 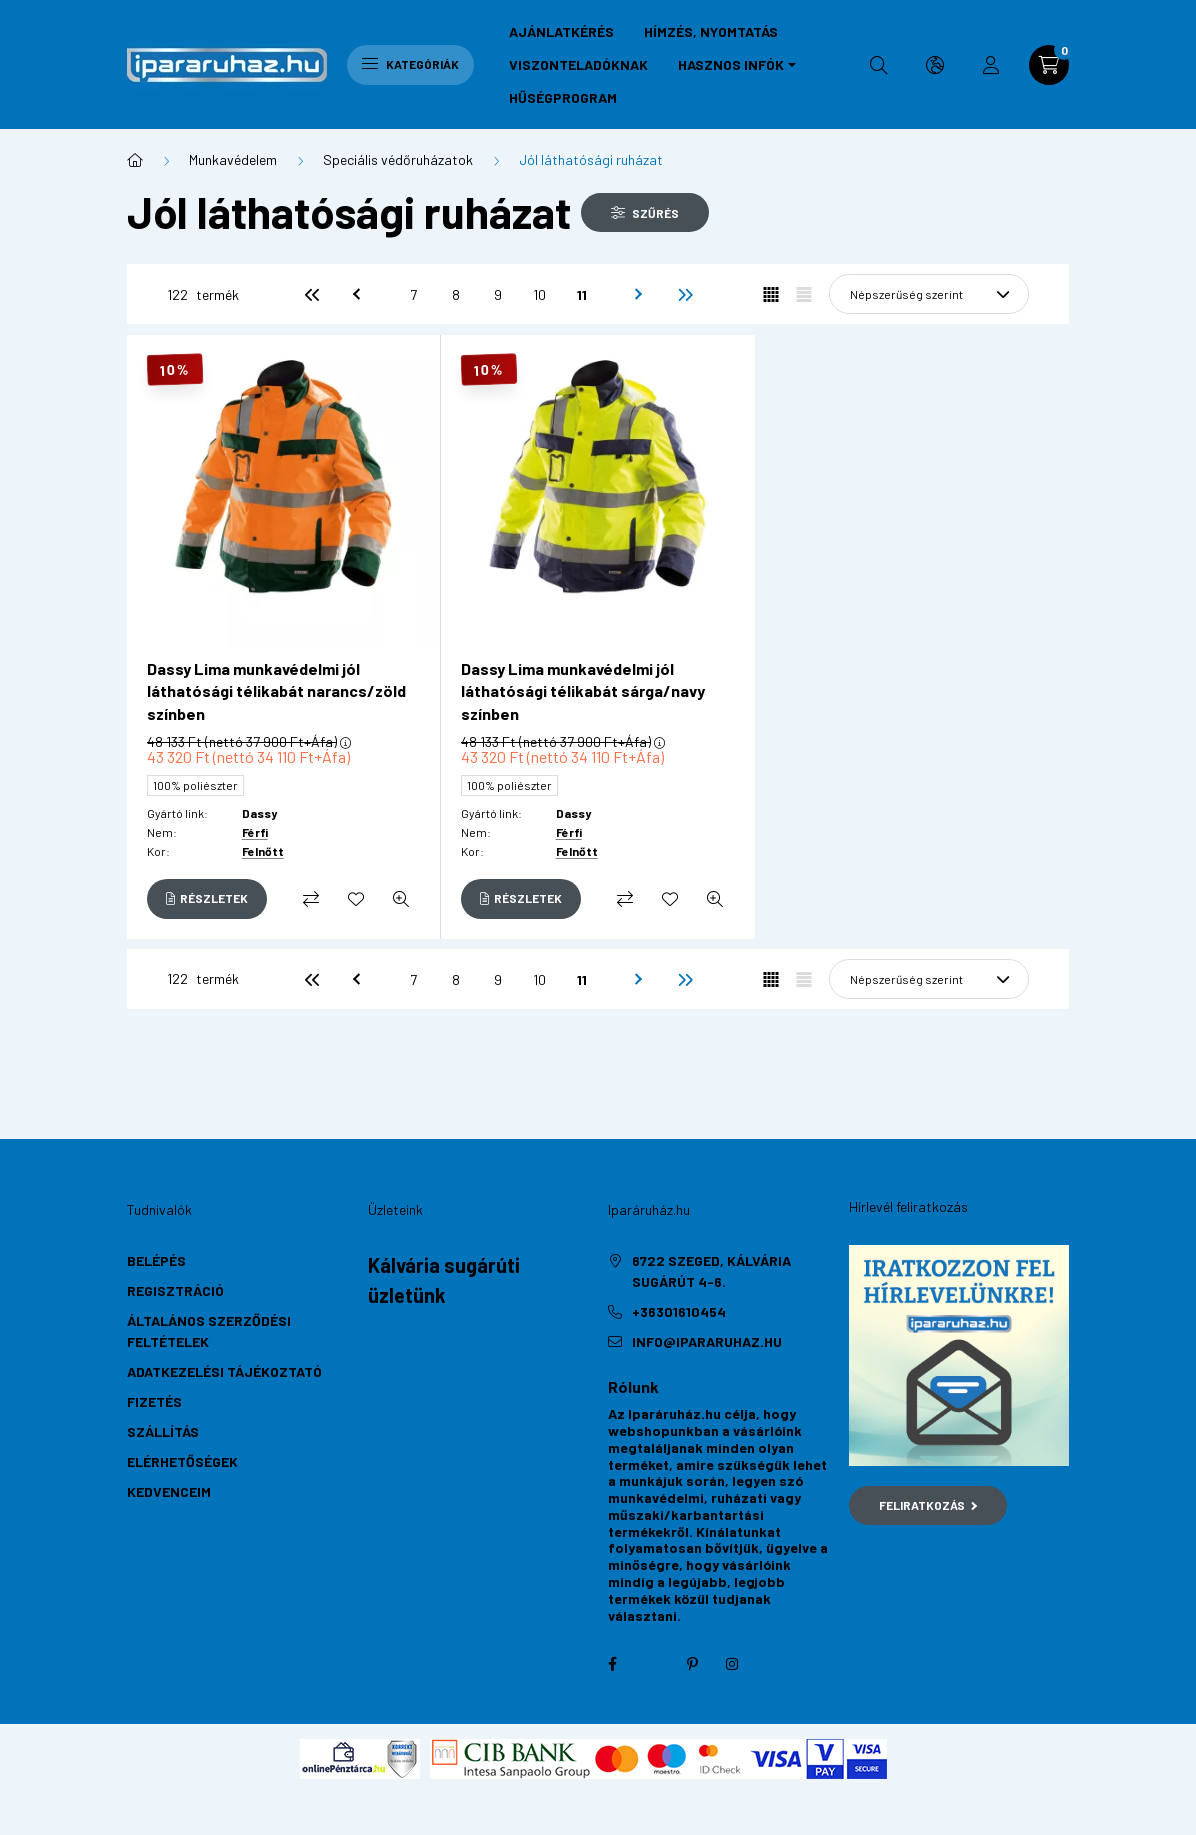 What do you see at coordinates (401, 899) in the screenshot?
I see `[Gyorsnézet]` at bounding box center [401, 899].